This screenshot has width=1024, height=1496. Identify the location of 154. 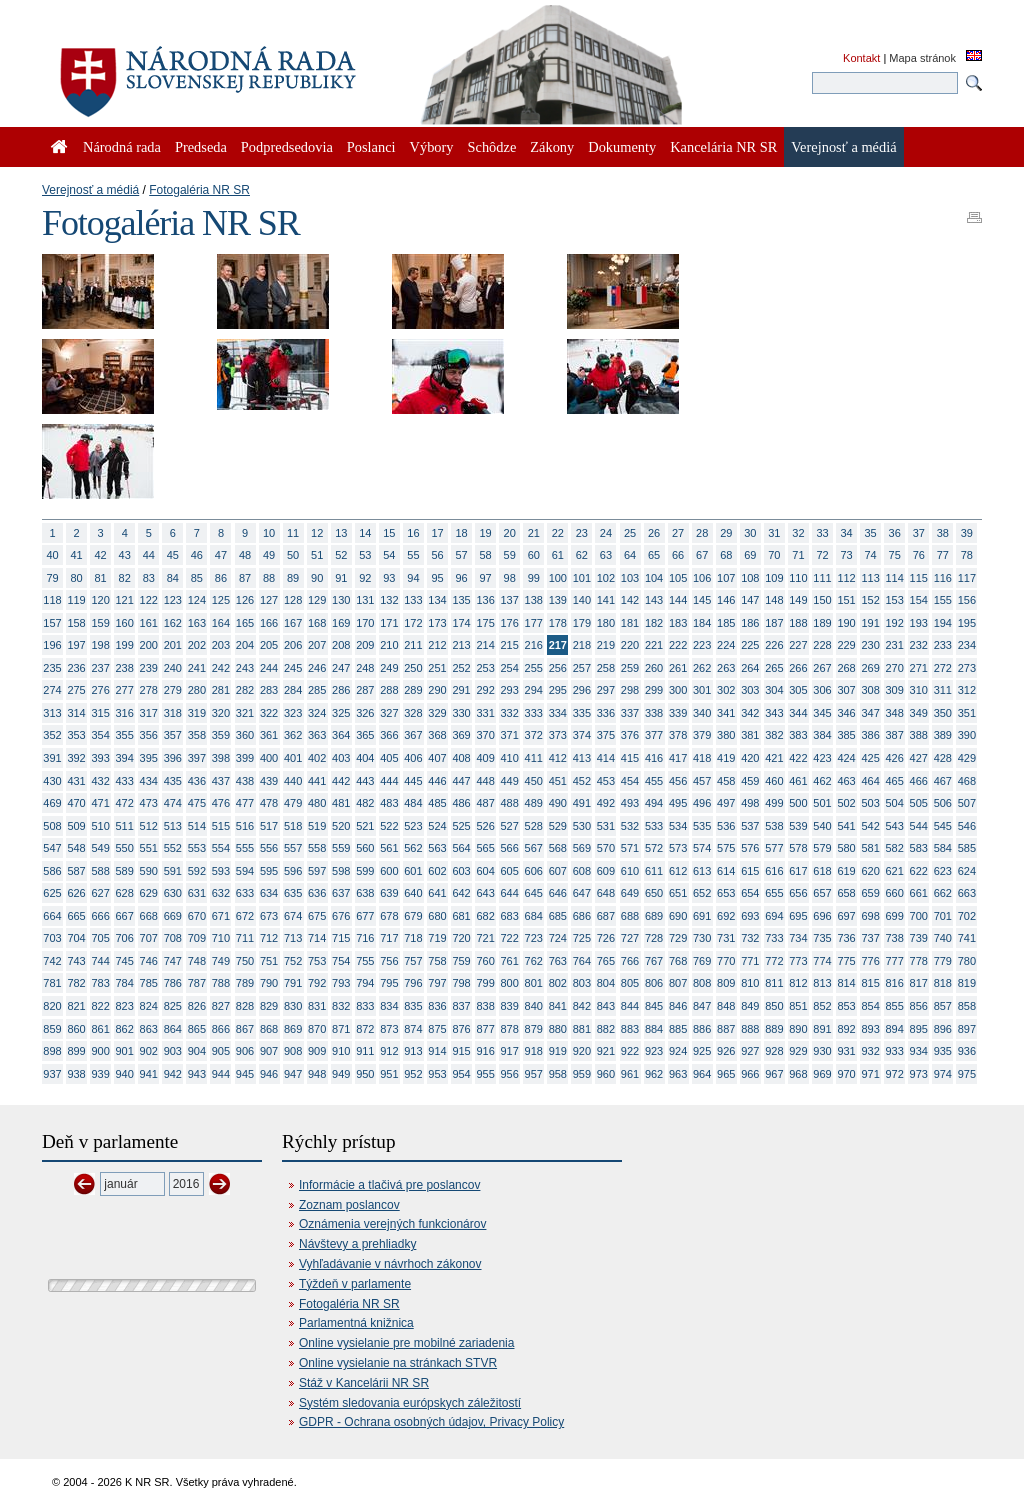
(919, 600).